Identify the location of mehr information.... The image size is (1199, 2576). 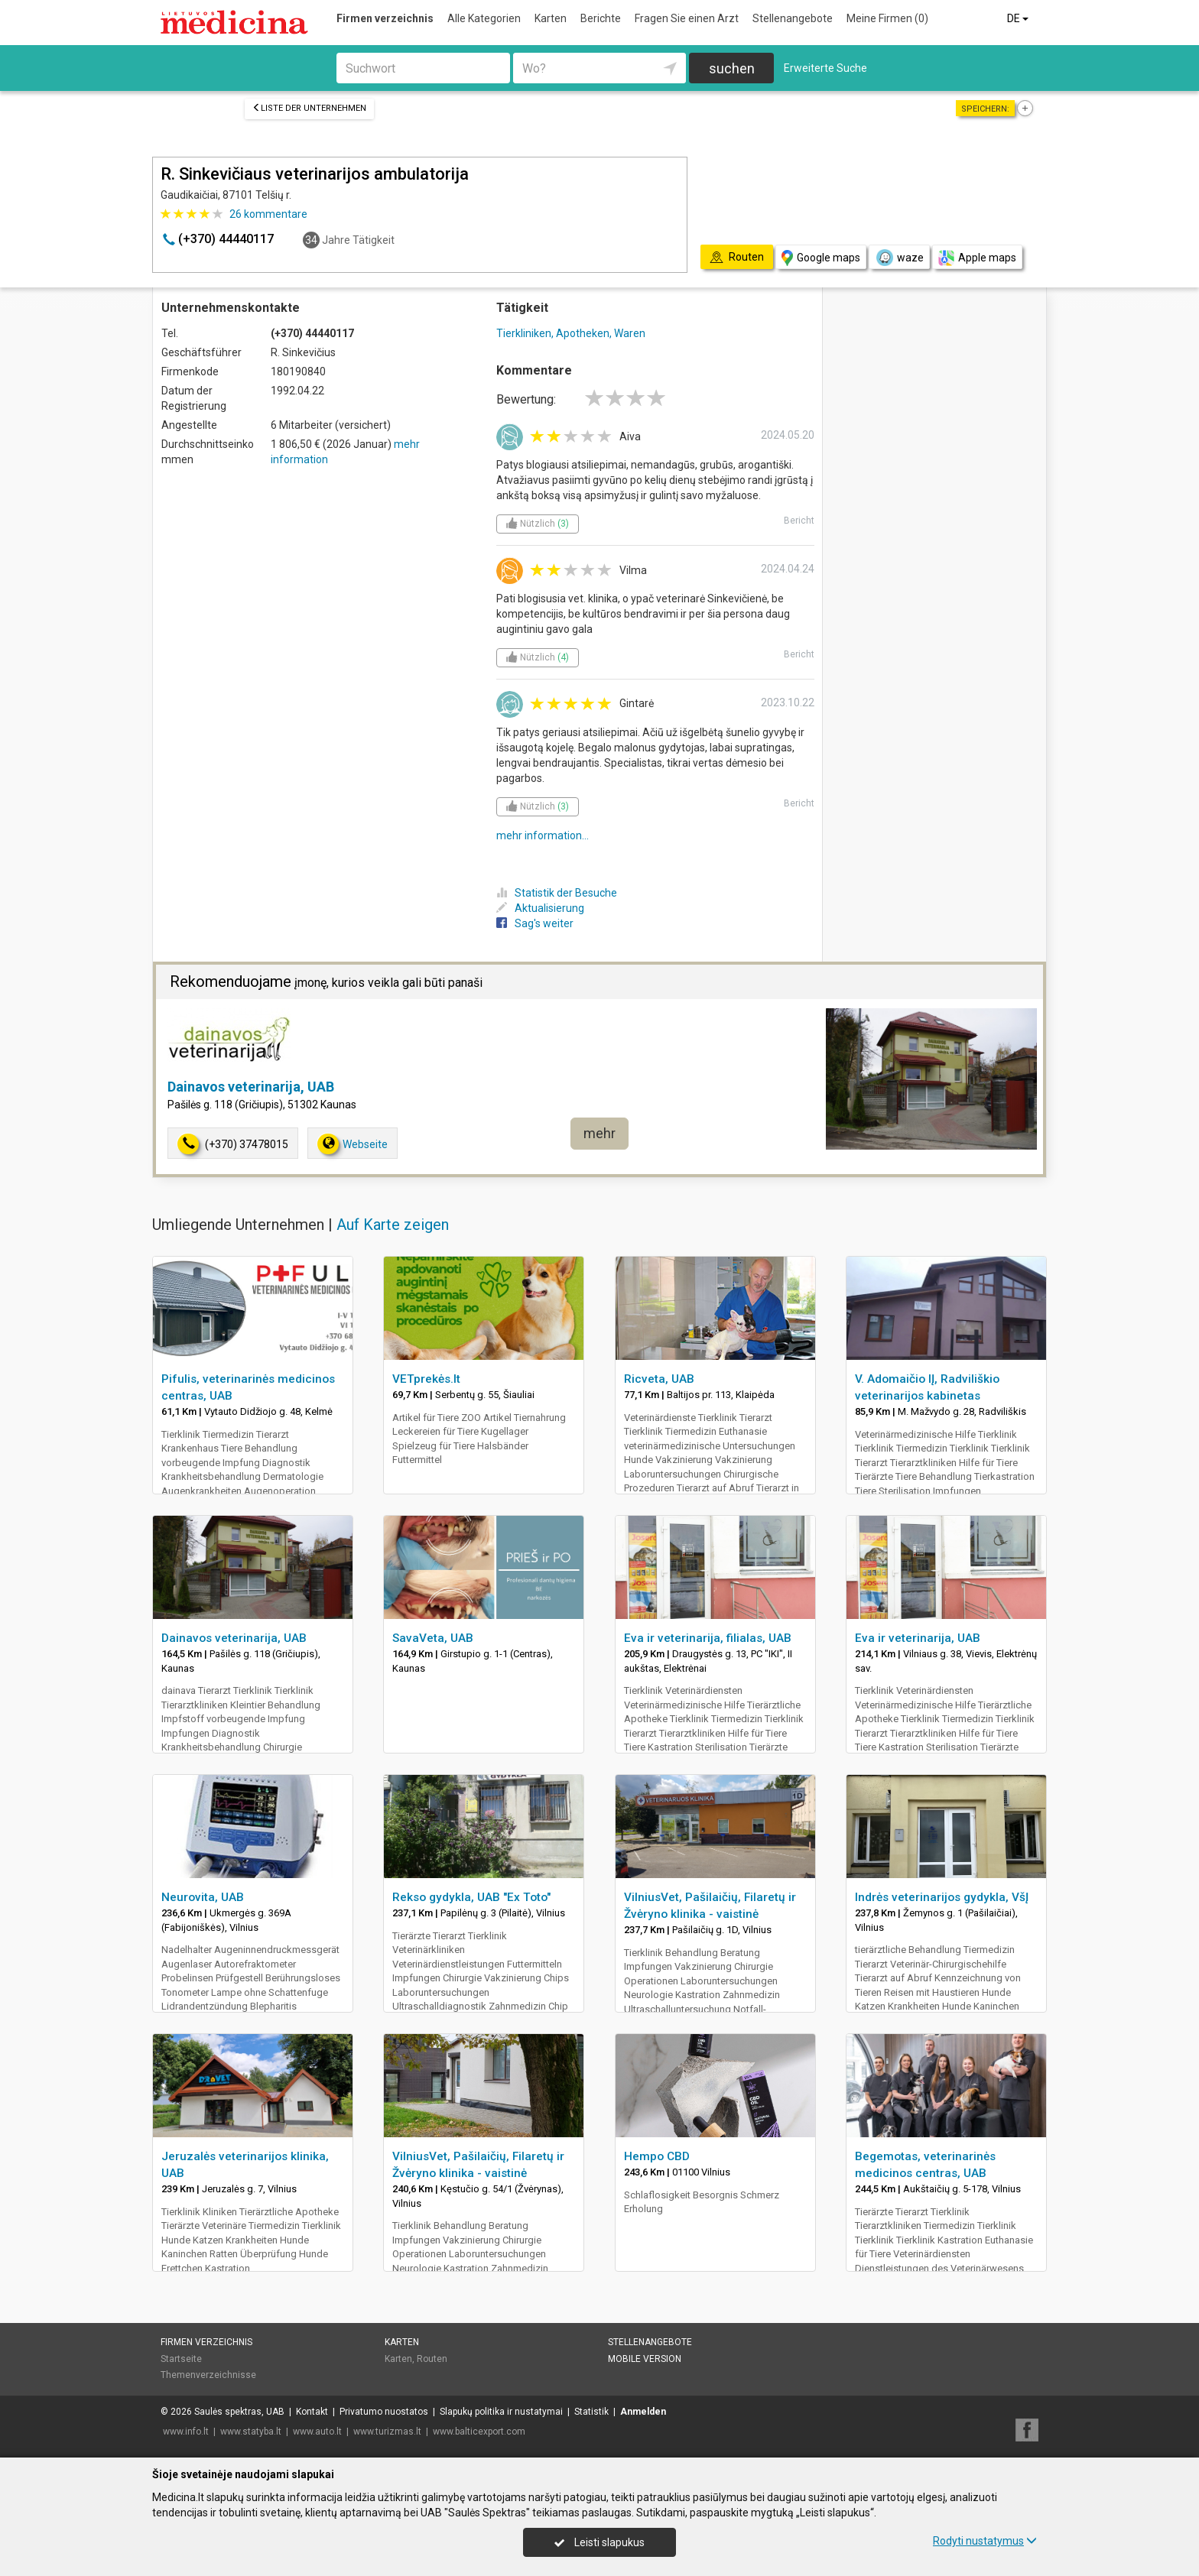
(542, 835).